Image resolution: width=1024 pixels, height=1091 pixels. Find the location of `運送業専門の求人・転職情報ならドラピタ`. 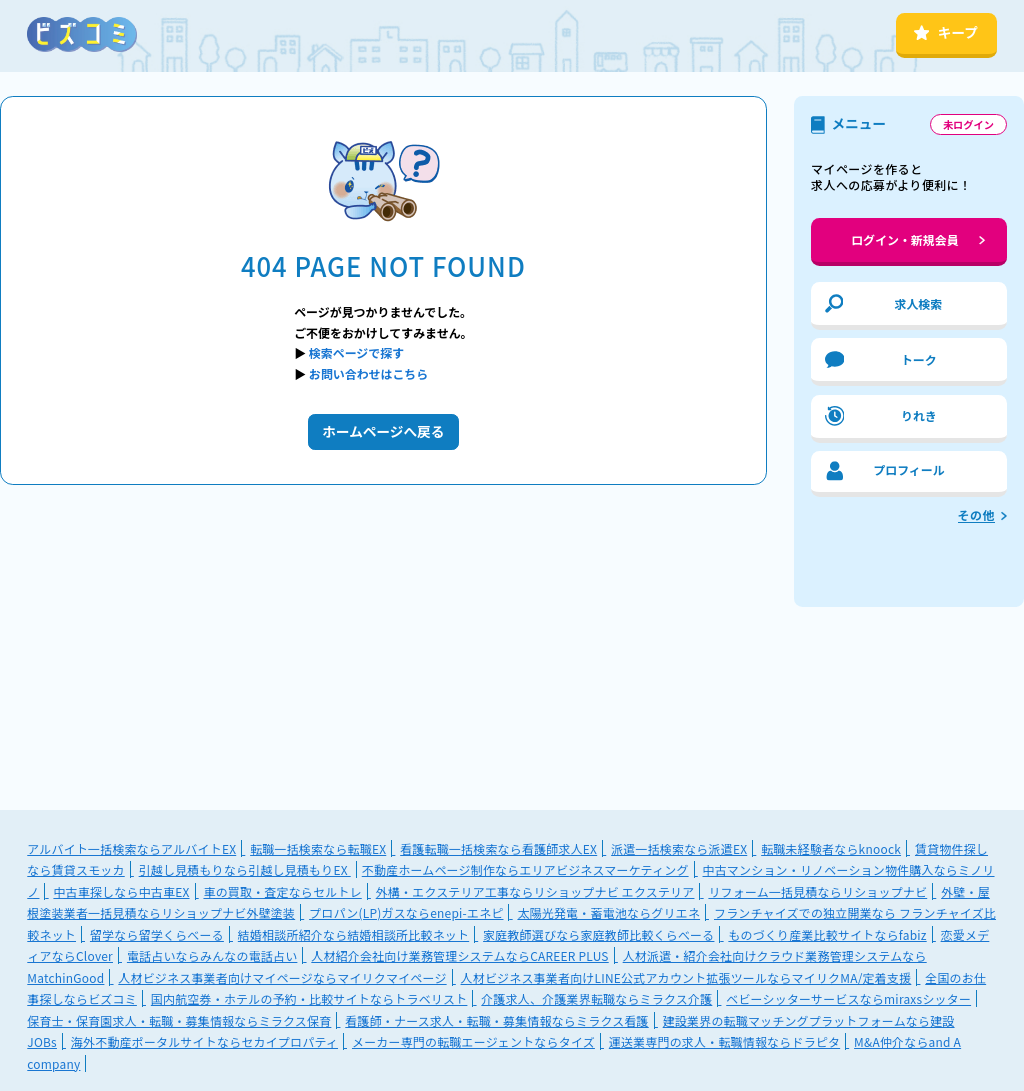

運送業専門の求人・転職情報ならドラピタ is located at coordinates (724, 1041).